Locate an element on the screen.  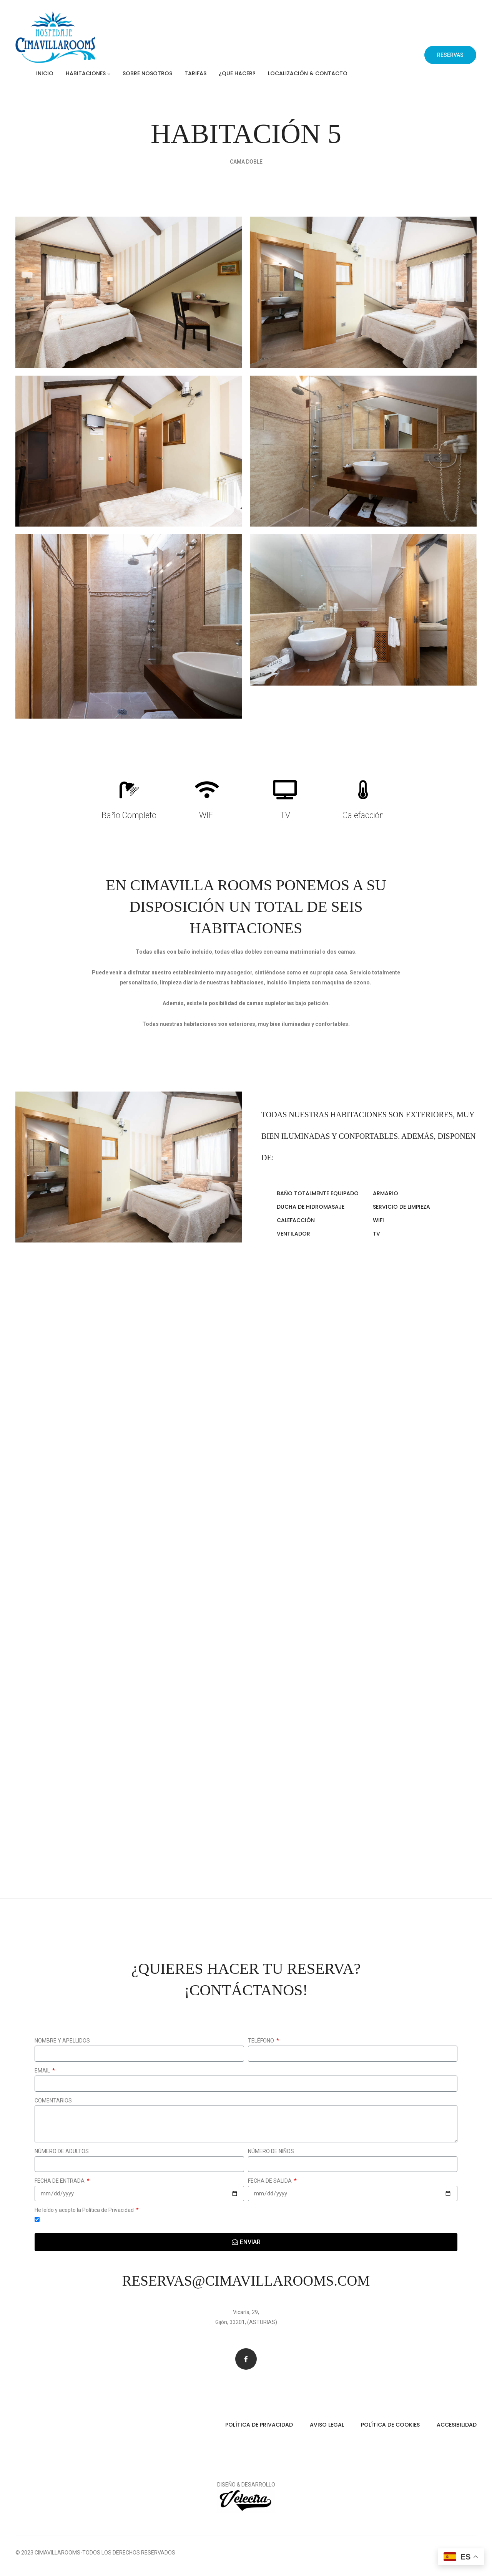
FECHA DE ENTRADA is located at coordinates (60, 2181).